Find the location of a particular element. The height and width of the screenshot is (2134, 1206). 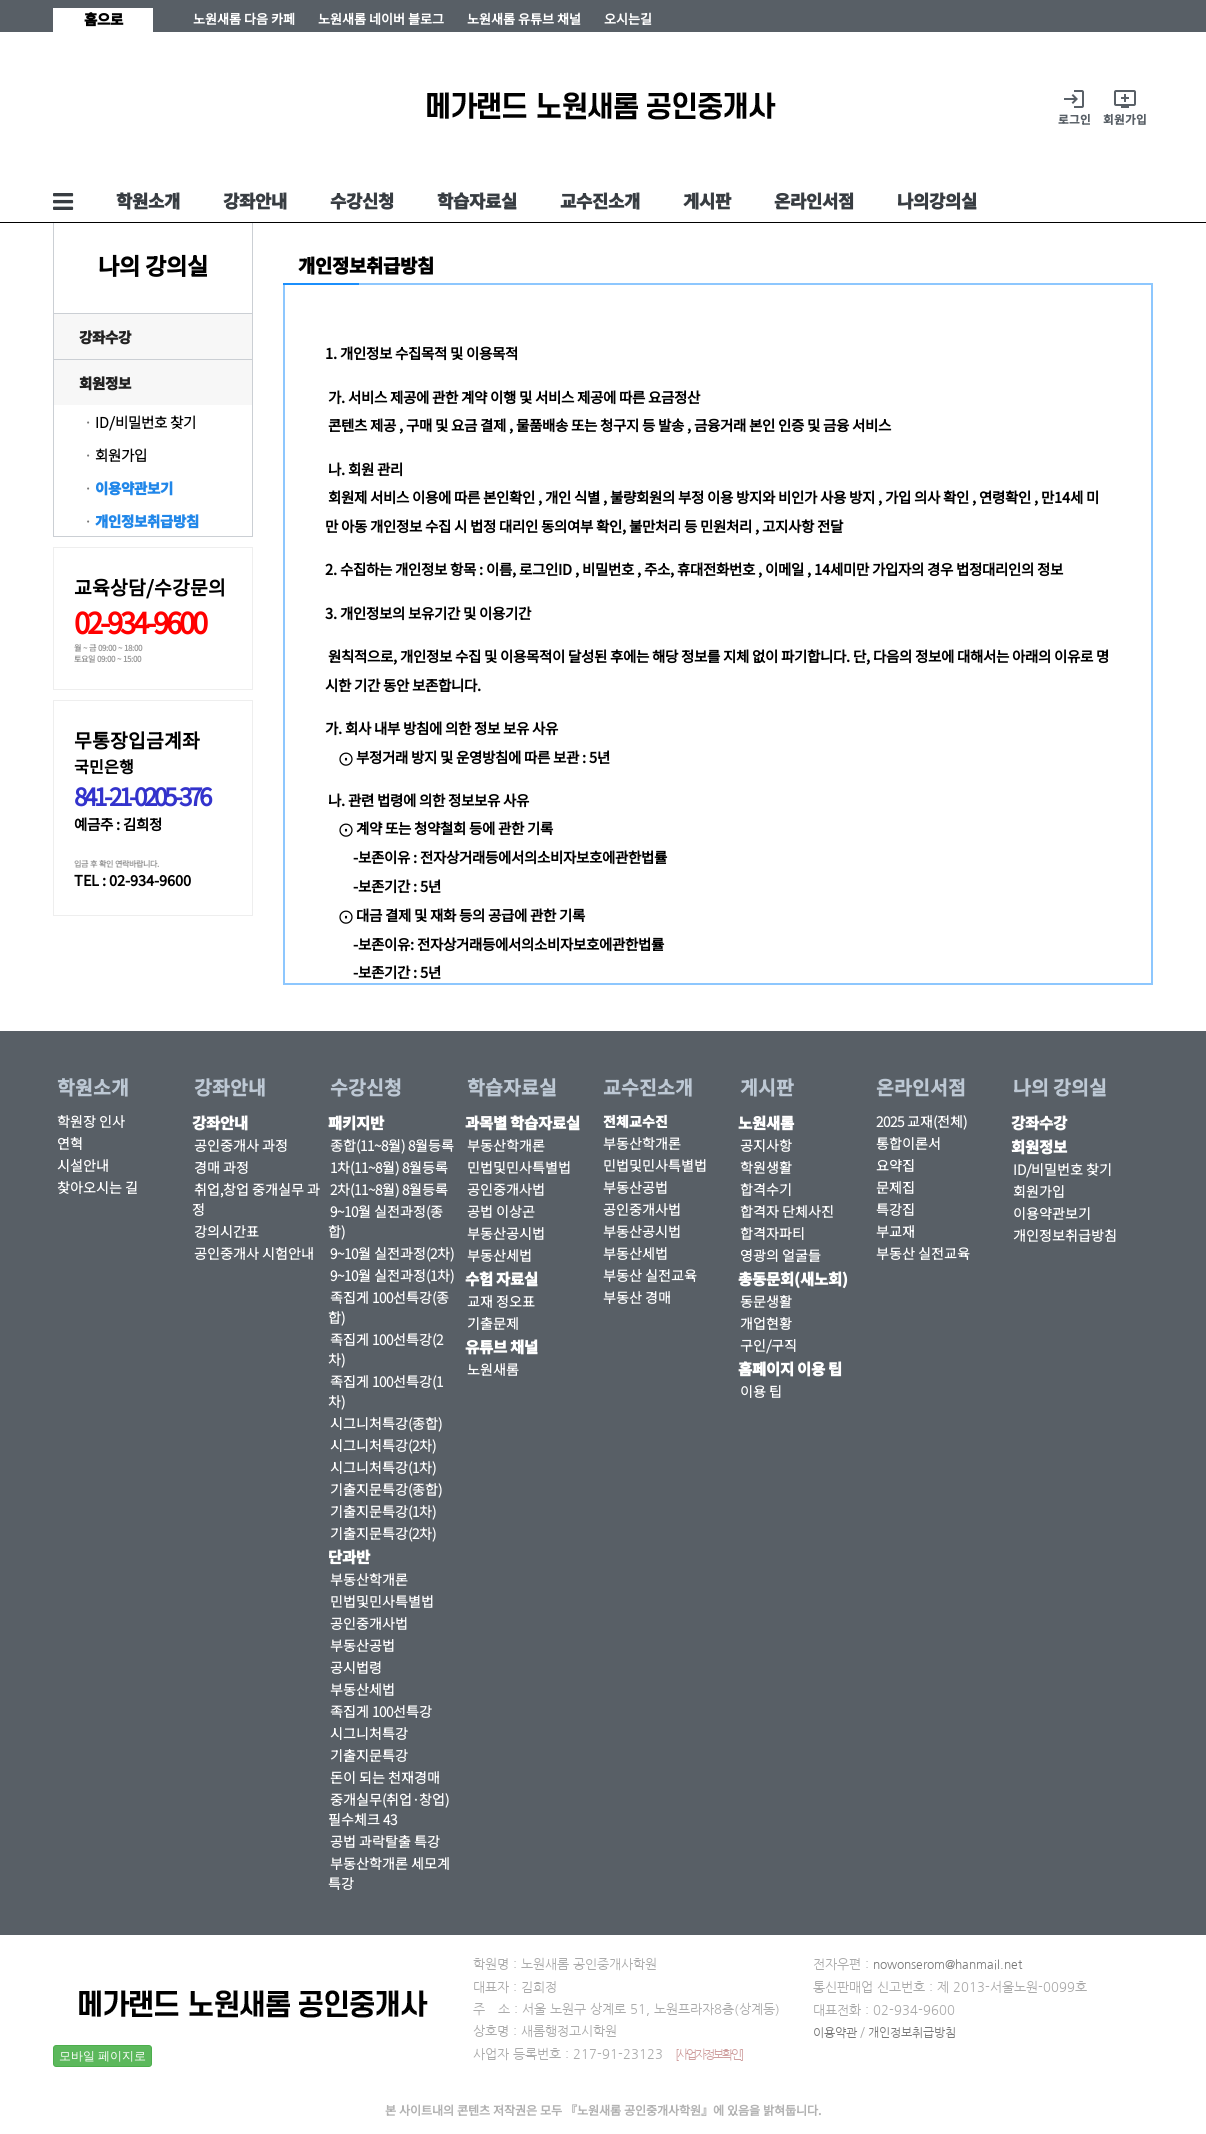

학습자료실 is located at coordinates (477, 200).